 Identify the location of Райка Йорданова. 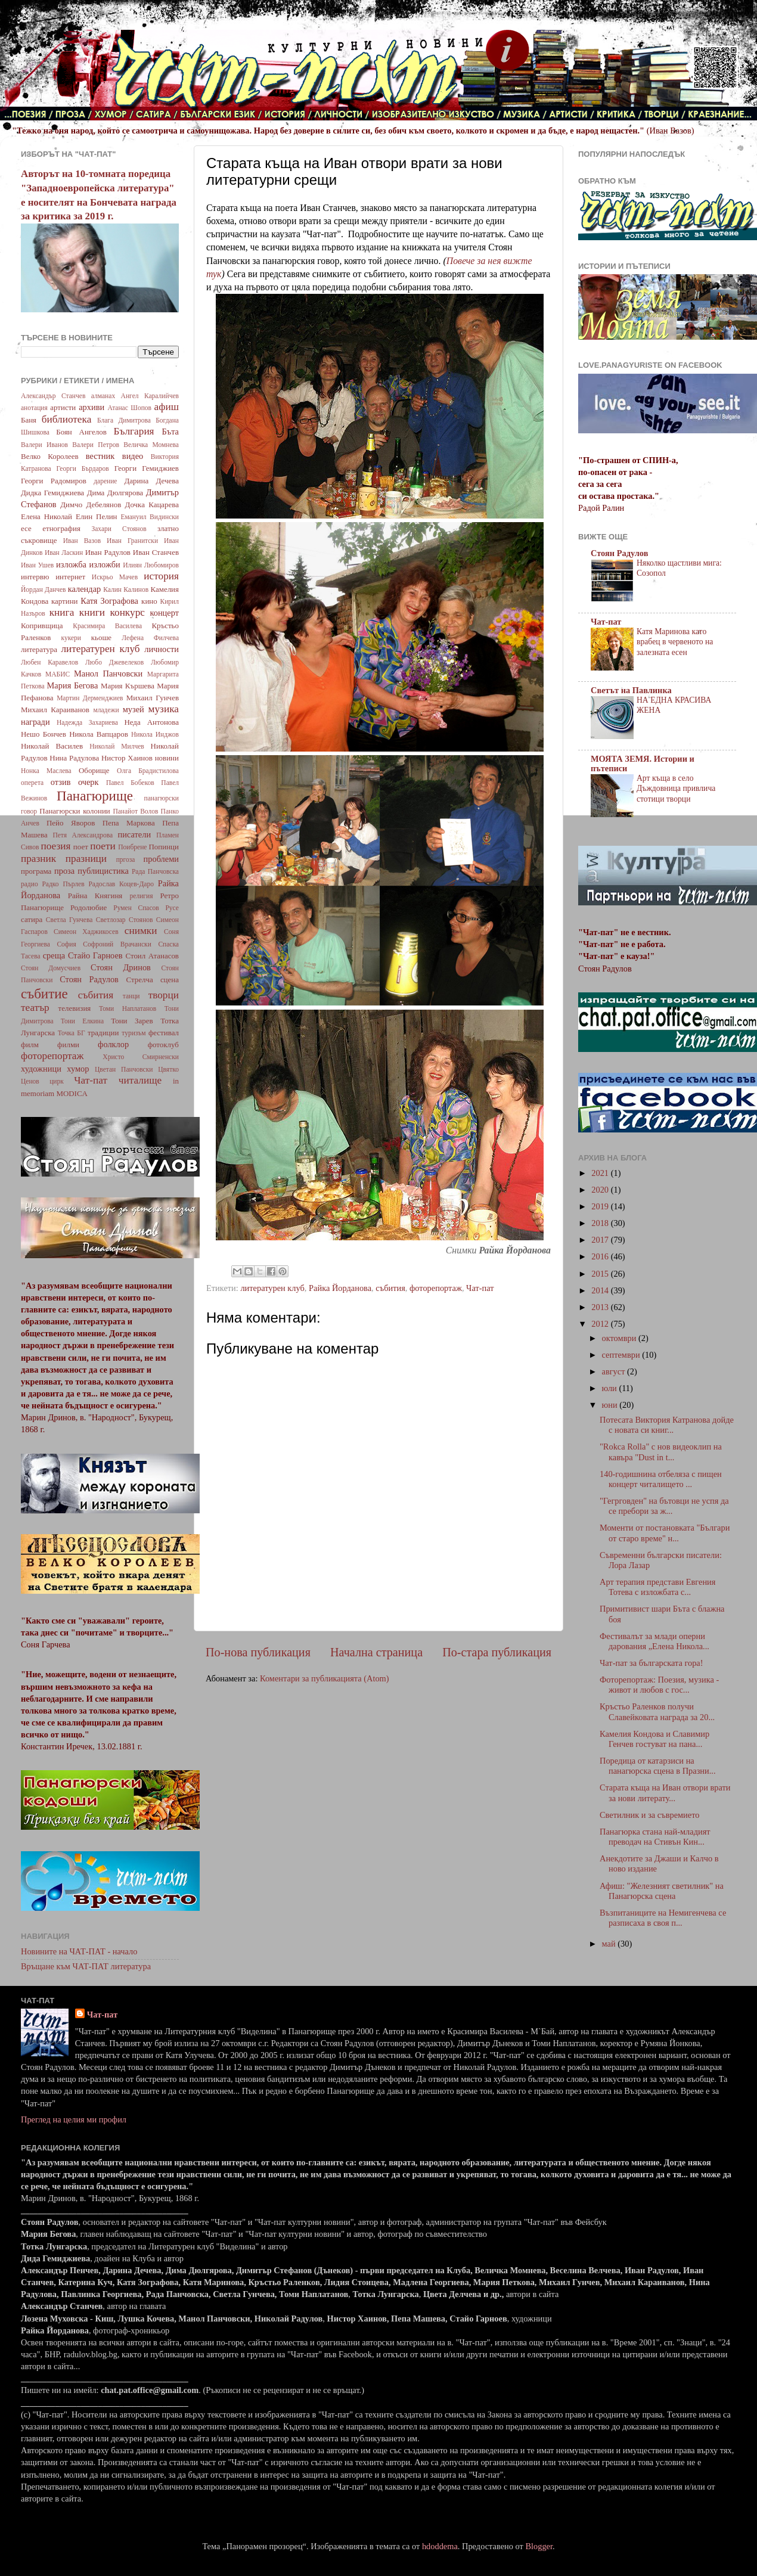
(340, 1288).